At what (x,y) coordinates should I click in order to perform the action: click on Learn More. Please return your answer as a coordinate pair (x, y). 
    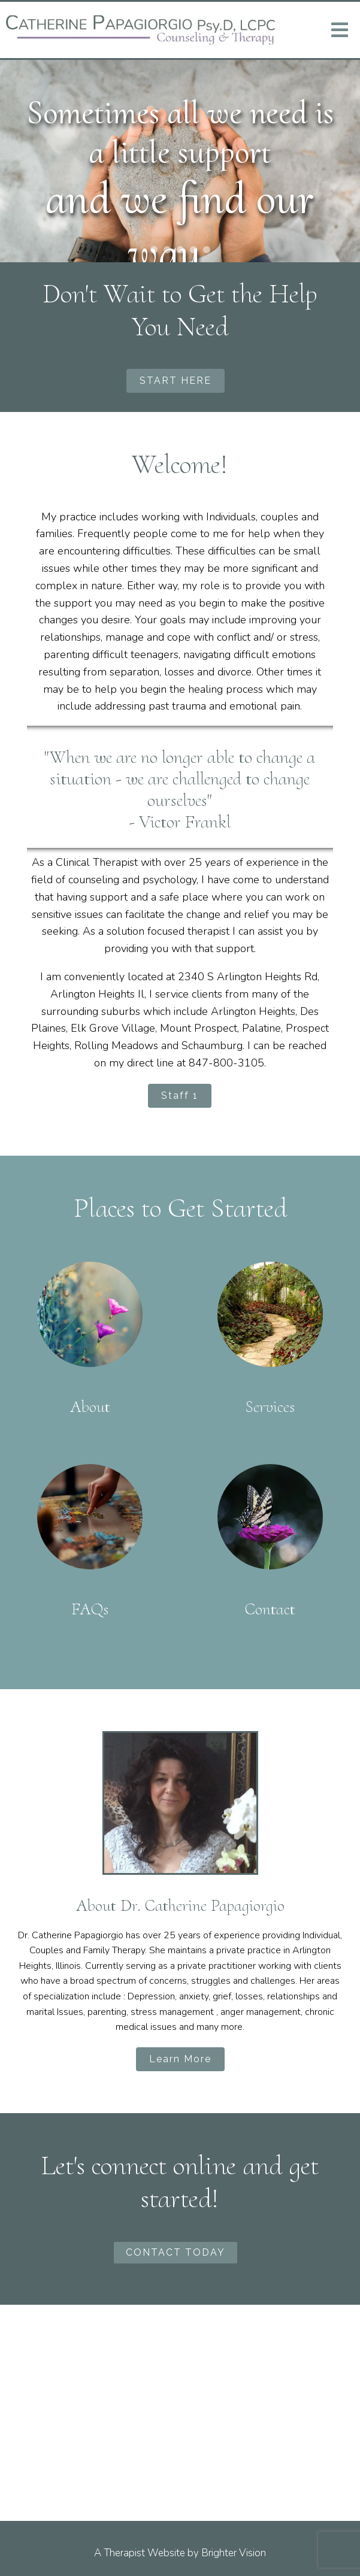
    Looking at the image, I should click on (180, 2059).